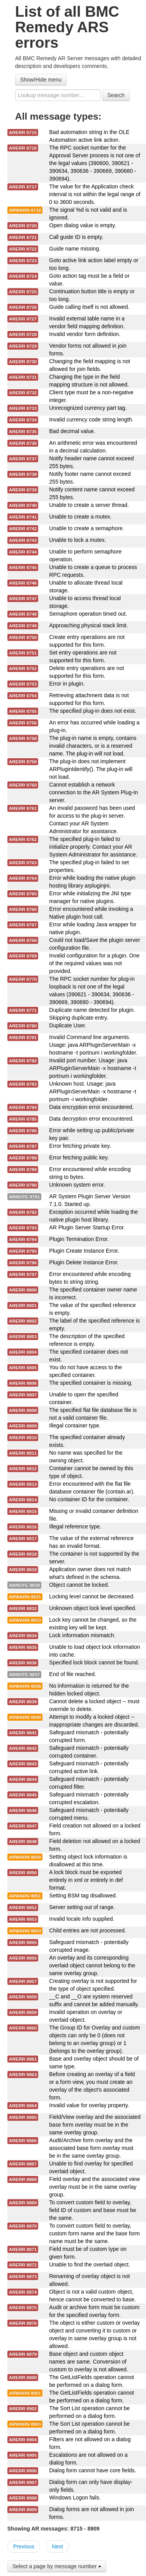 This screenshot has height=2576, width=146. What do you see at coordinates (79, 1239) in the screenshot?
I see `Plugin Termination Error.` at bounding box center [79, 1239].